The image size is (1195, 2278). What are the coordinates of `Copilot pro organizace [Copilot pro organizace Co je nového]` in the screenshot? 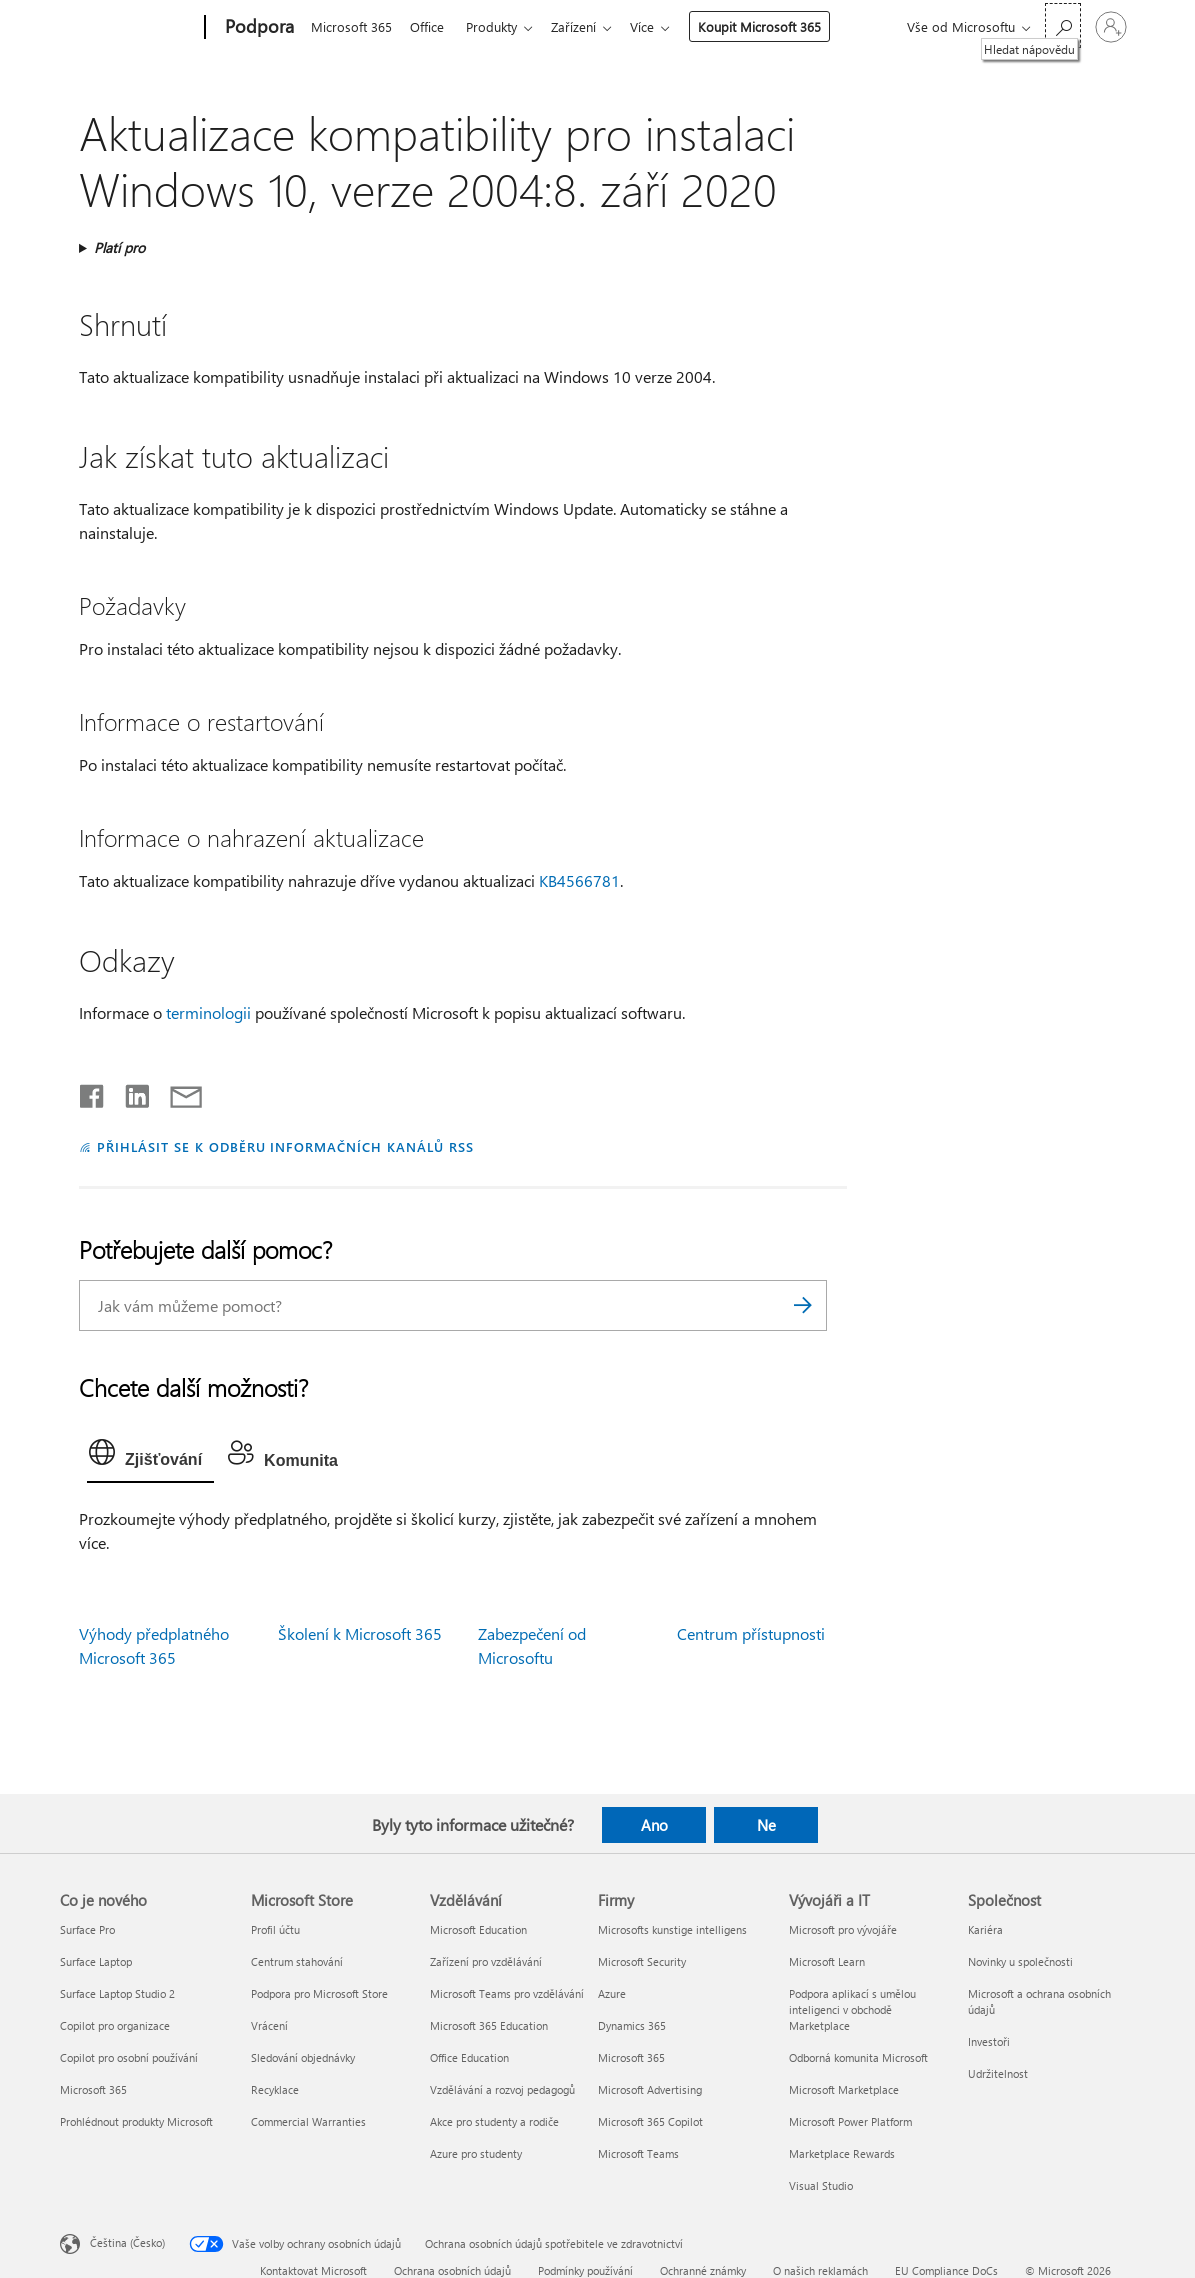 It's located at (115, 2025).